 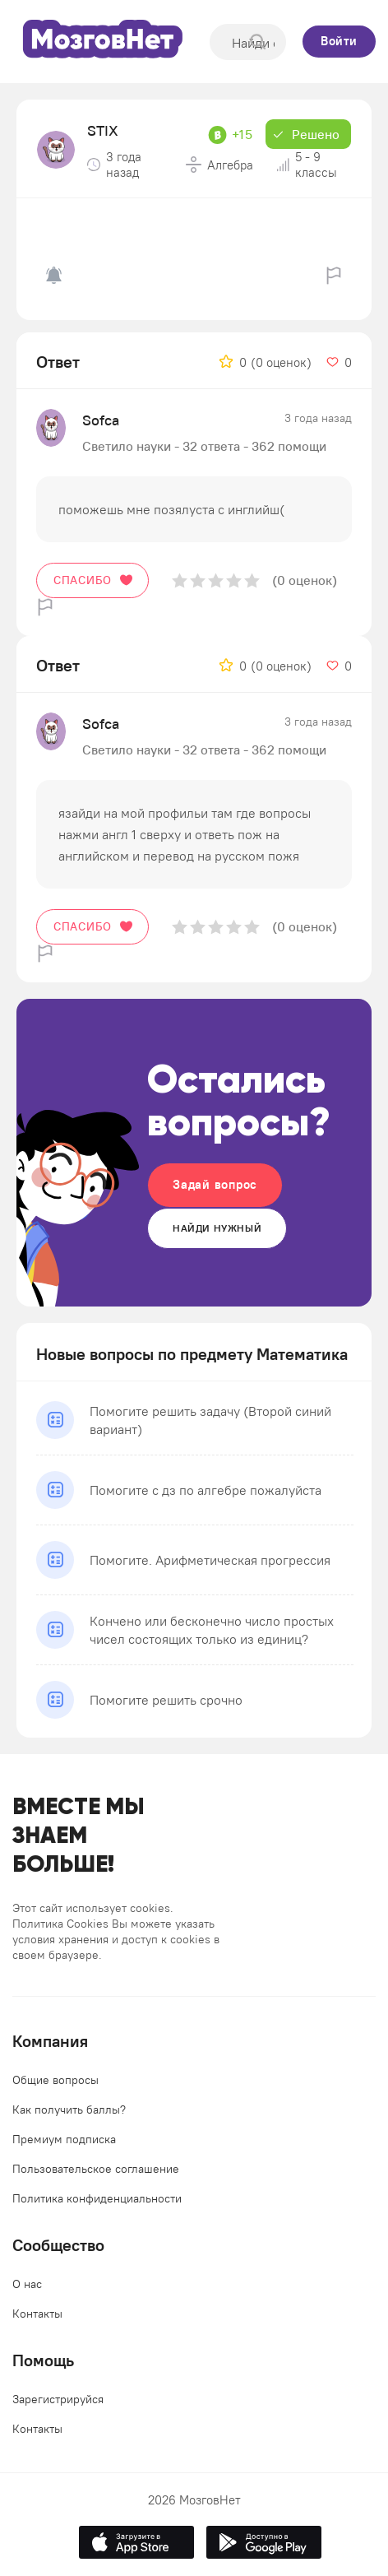 I want to click on Sofca, so click(x=100, y=420).